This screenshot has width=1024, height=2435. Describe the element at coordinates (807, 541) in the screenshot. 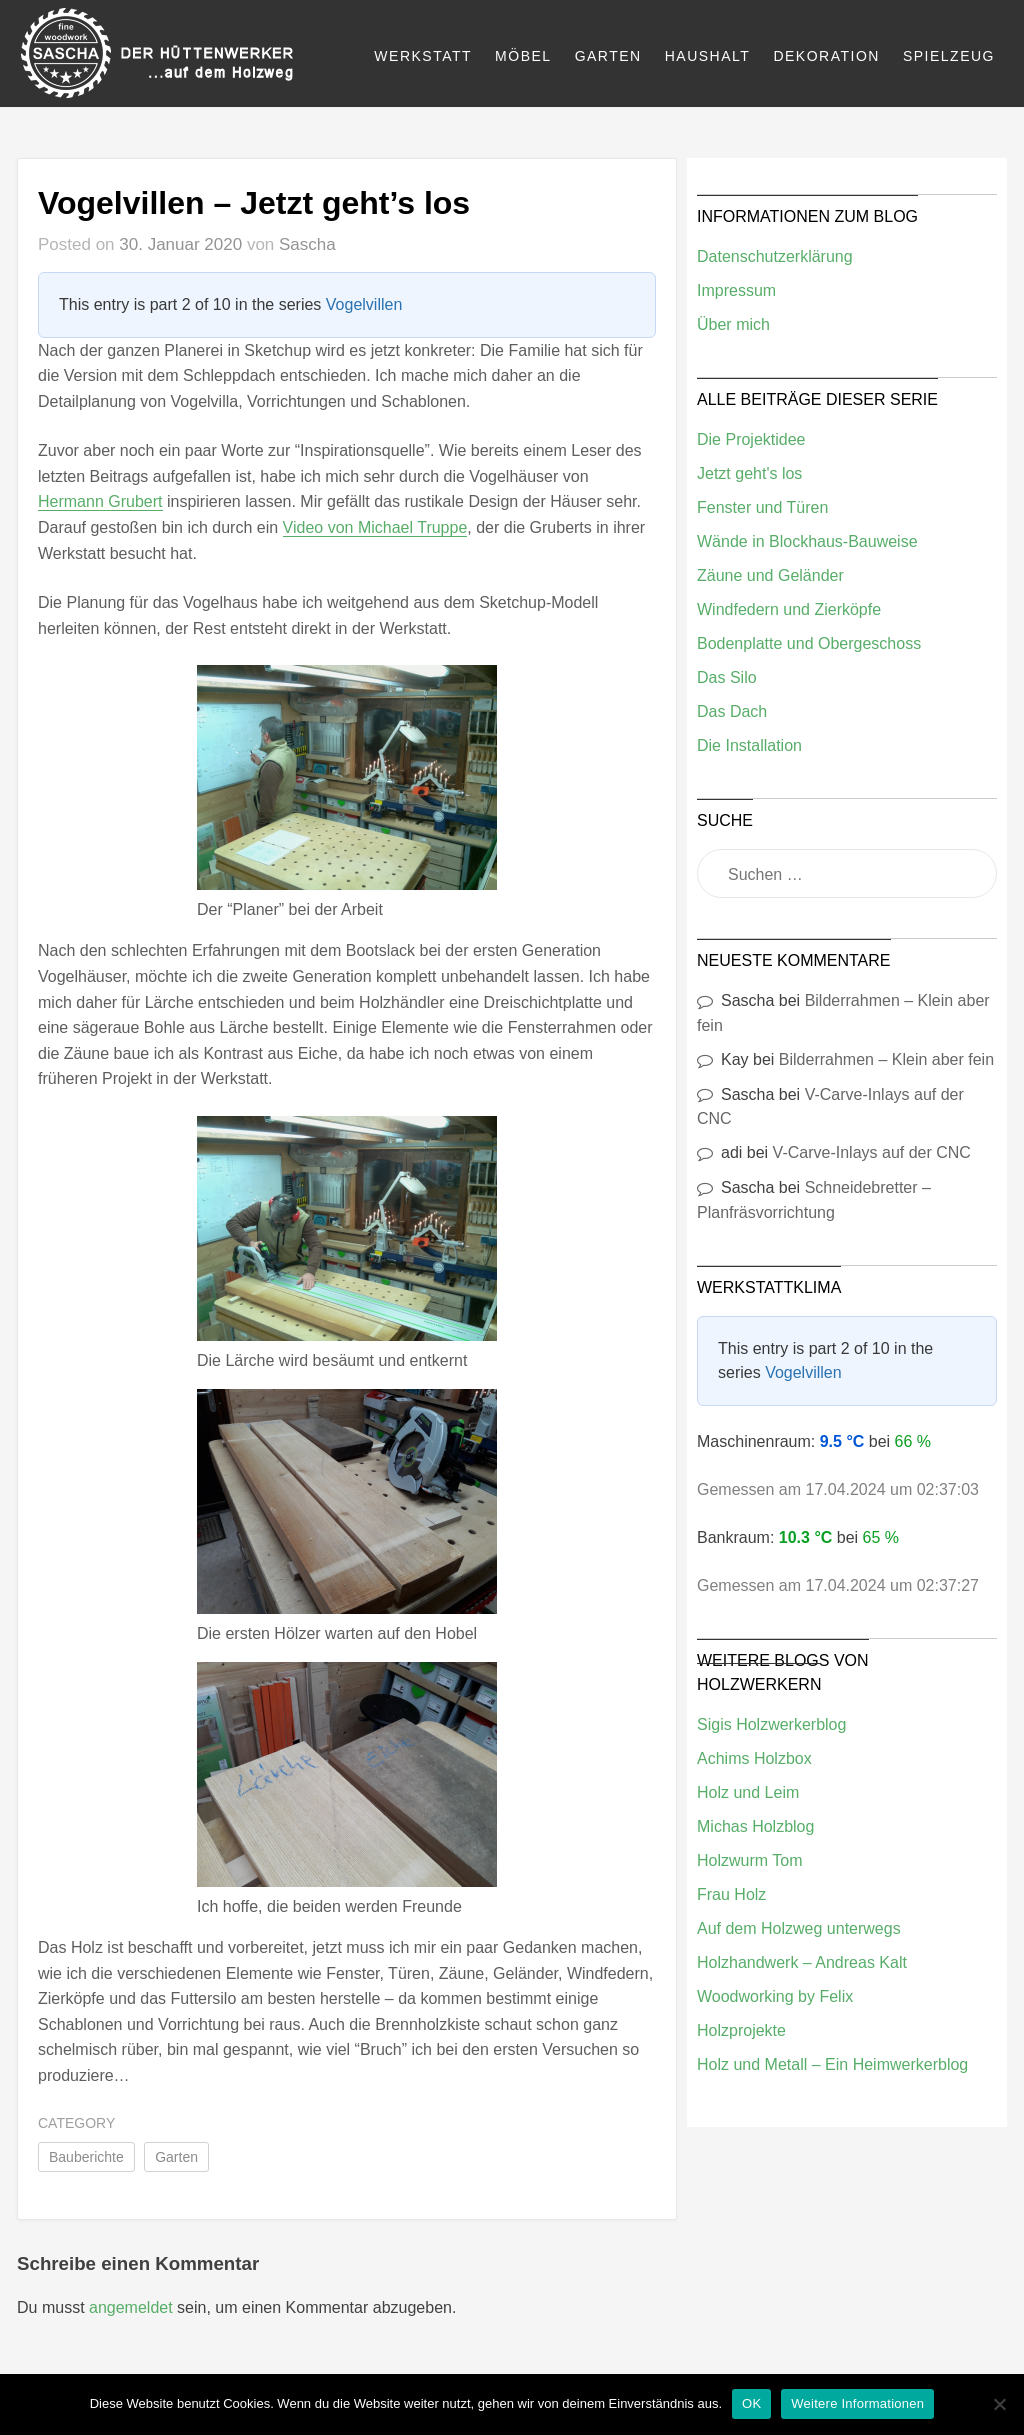

I see `Wände in Blockhaus-Bauweise` at that location.